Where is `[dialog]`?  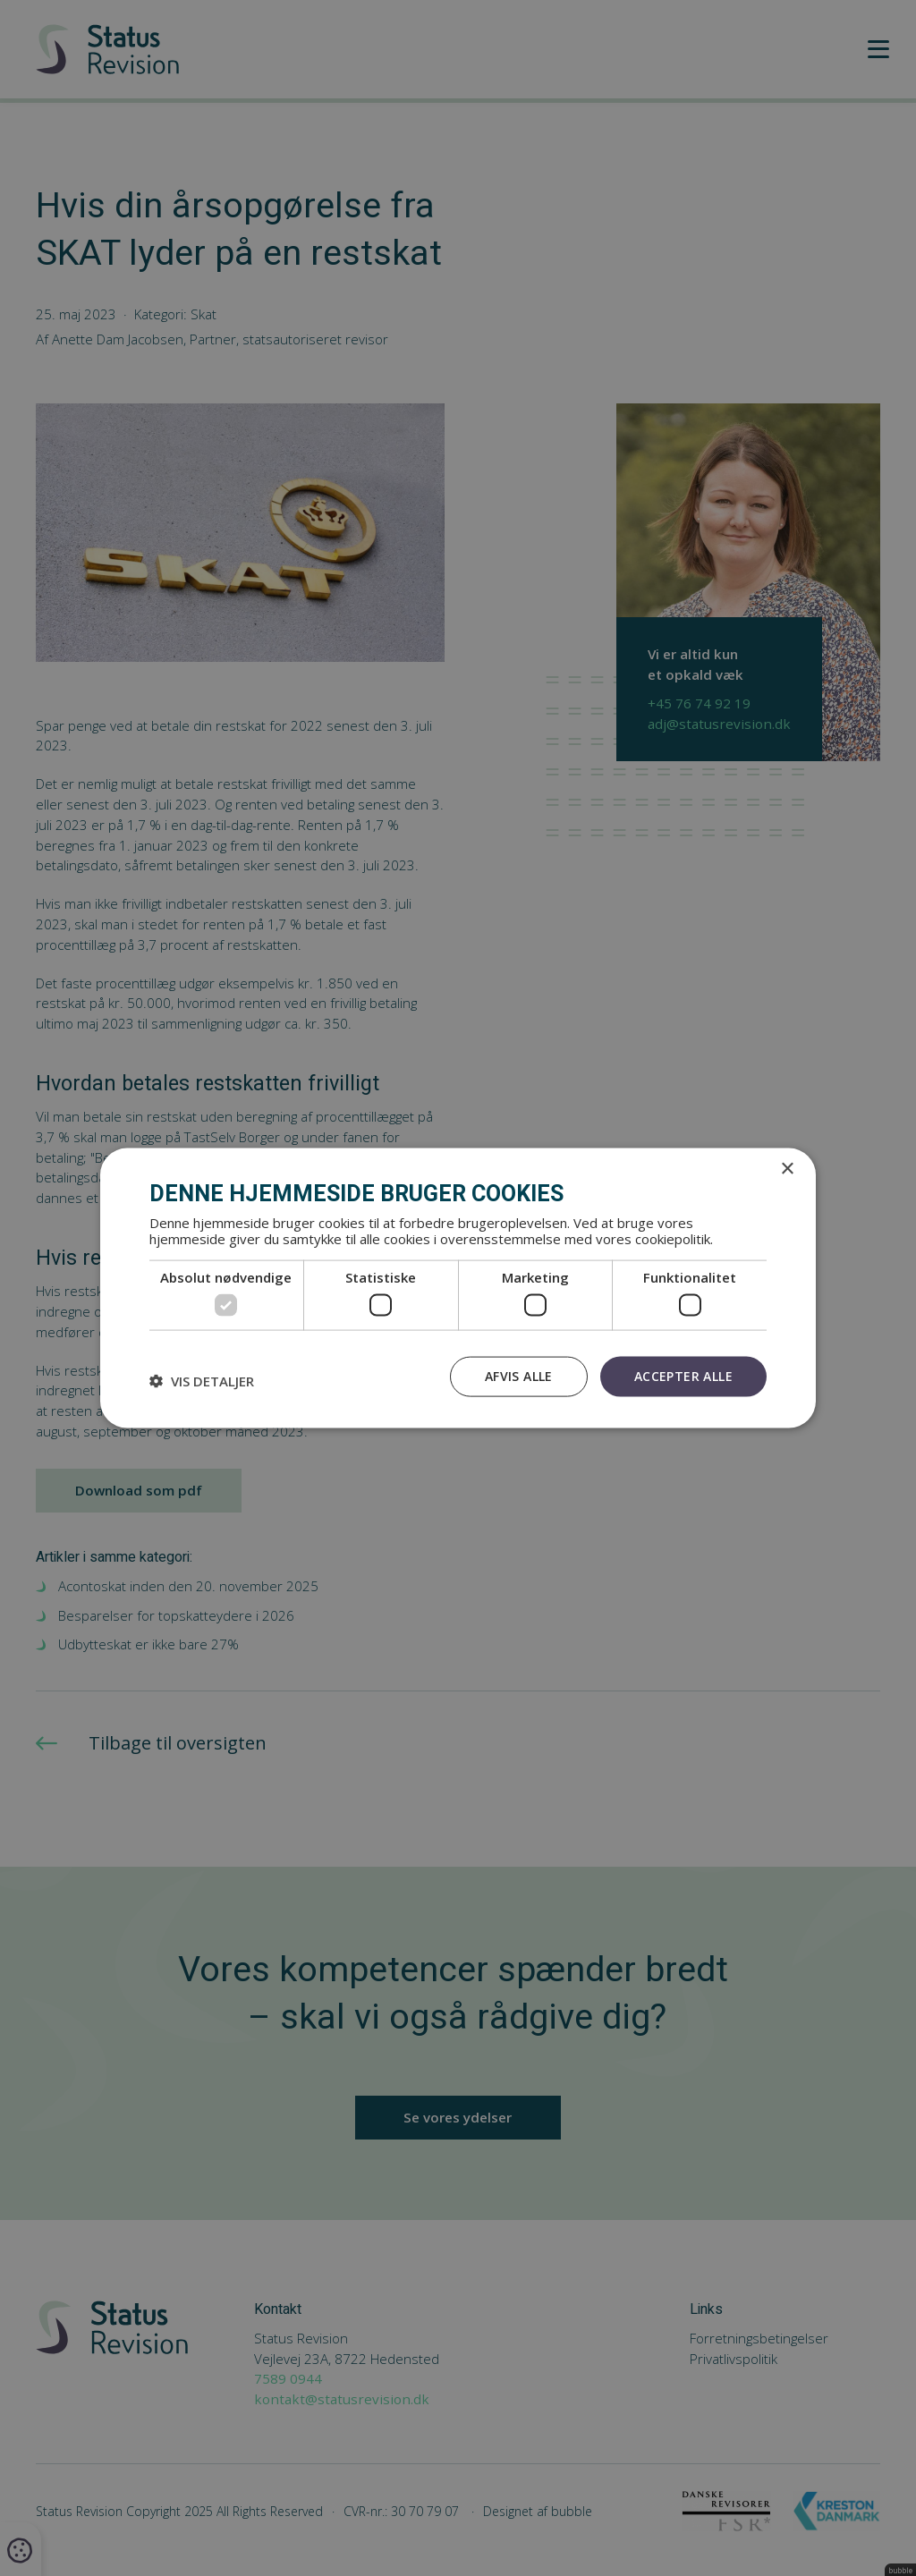 [dialog] is located at coordinates (458, 1288).